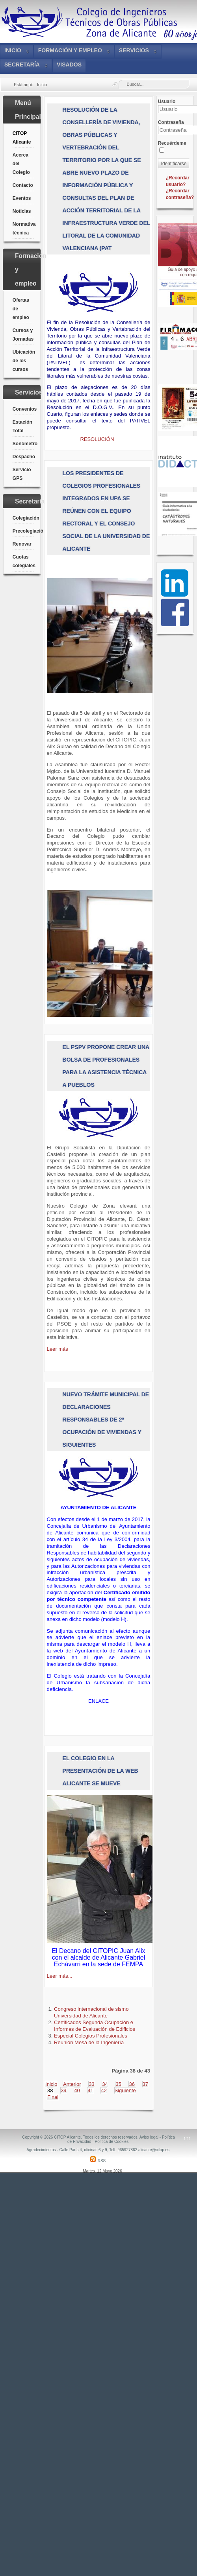  Describe the element at coordinates (69, 64) in the screenshot. I see `VISADOS` at that location.